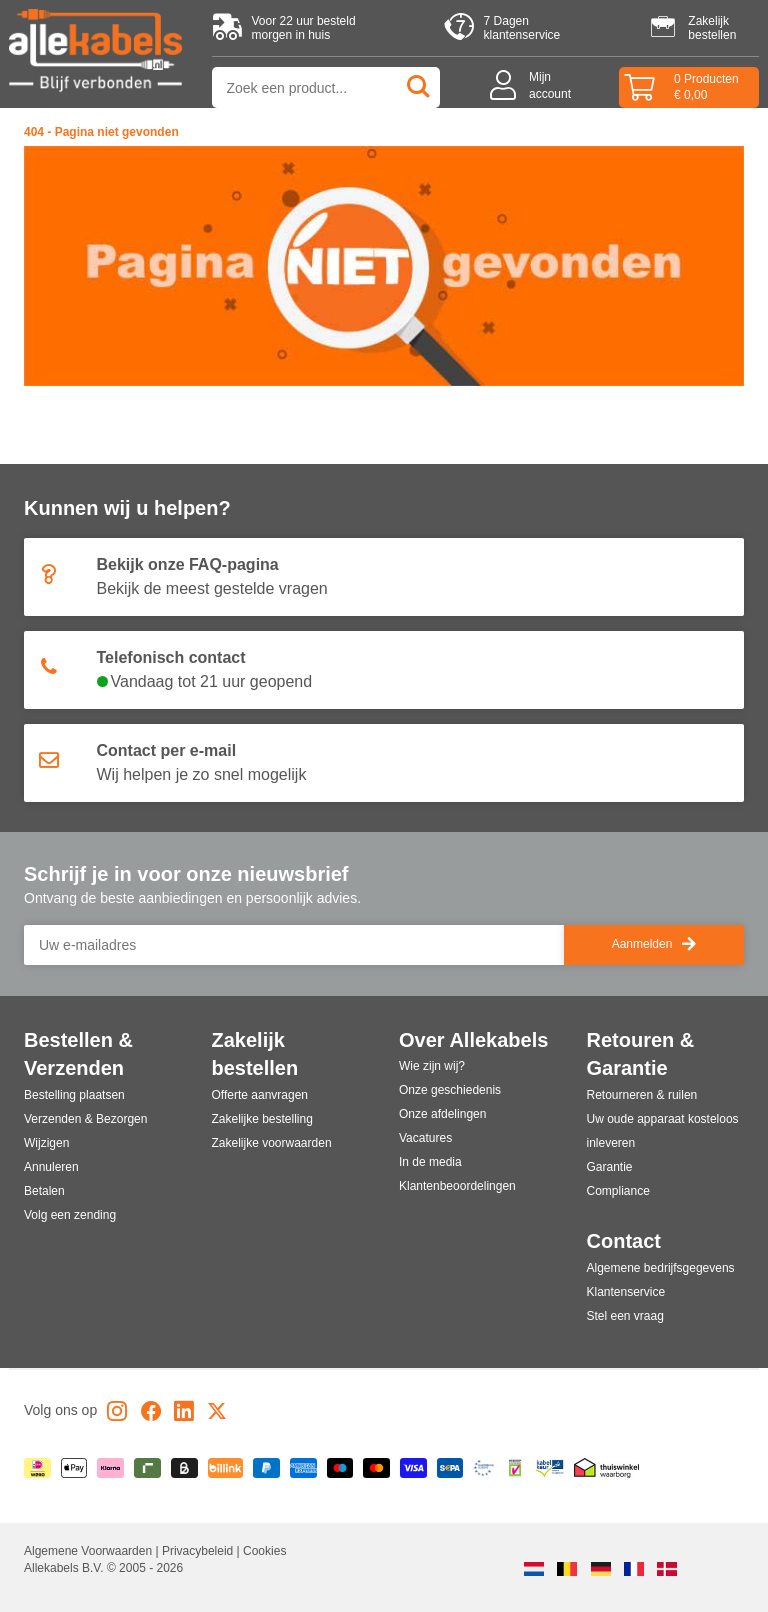 This screenshot has width=768, height=1612. I want to click on Vacatures, so click(425, 1138).